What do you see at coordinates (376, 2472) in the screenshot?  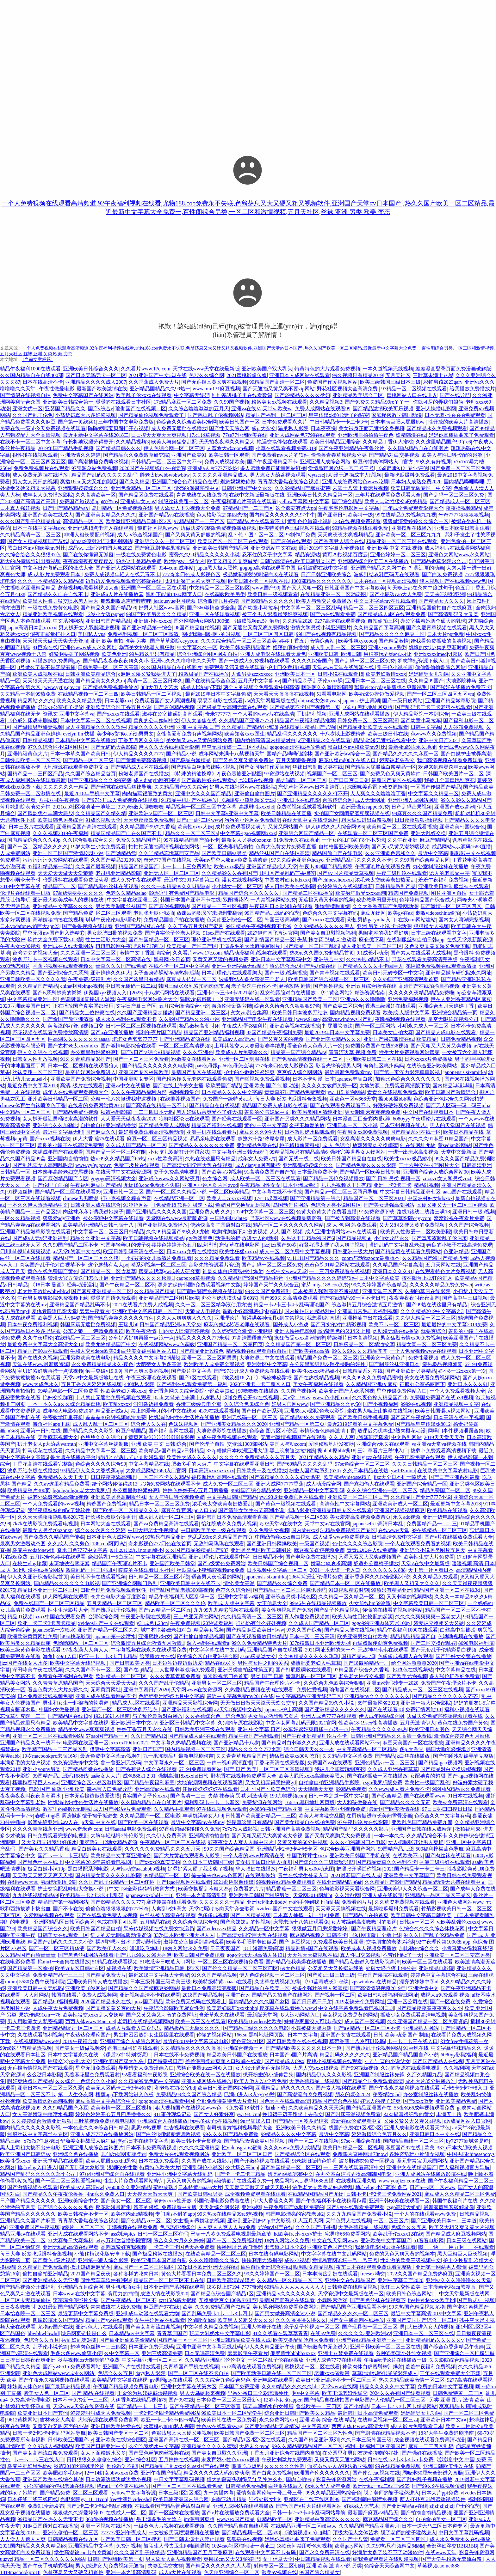 I see `国产使劲cao视频在线` at bounding box center [376, 2472].